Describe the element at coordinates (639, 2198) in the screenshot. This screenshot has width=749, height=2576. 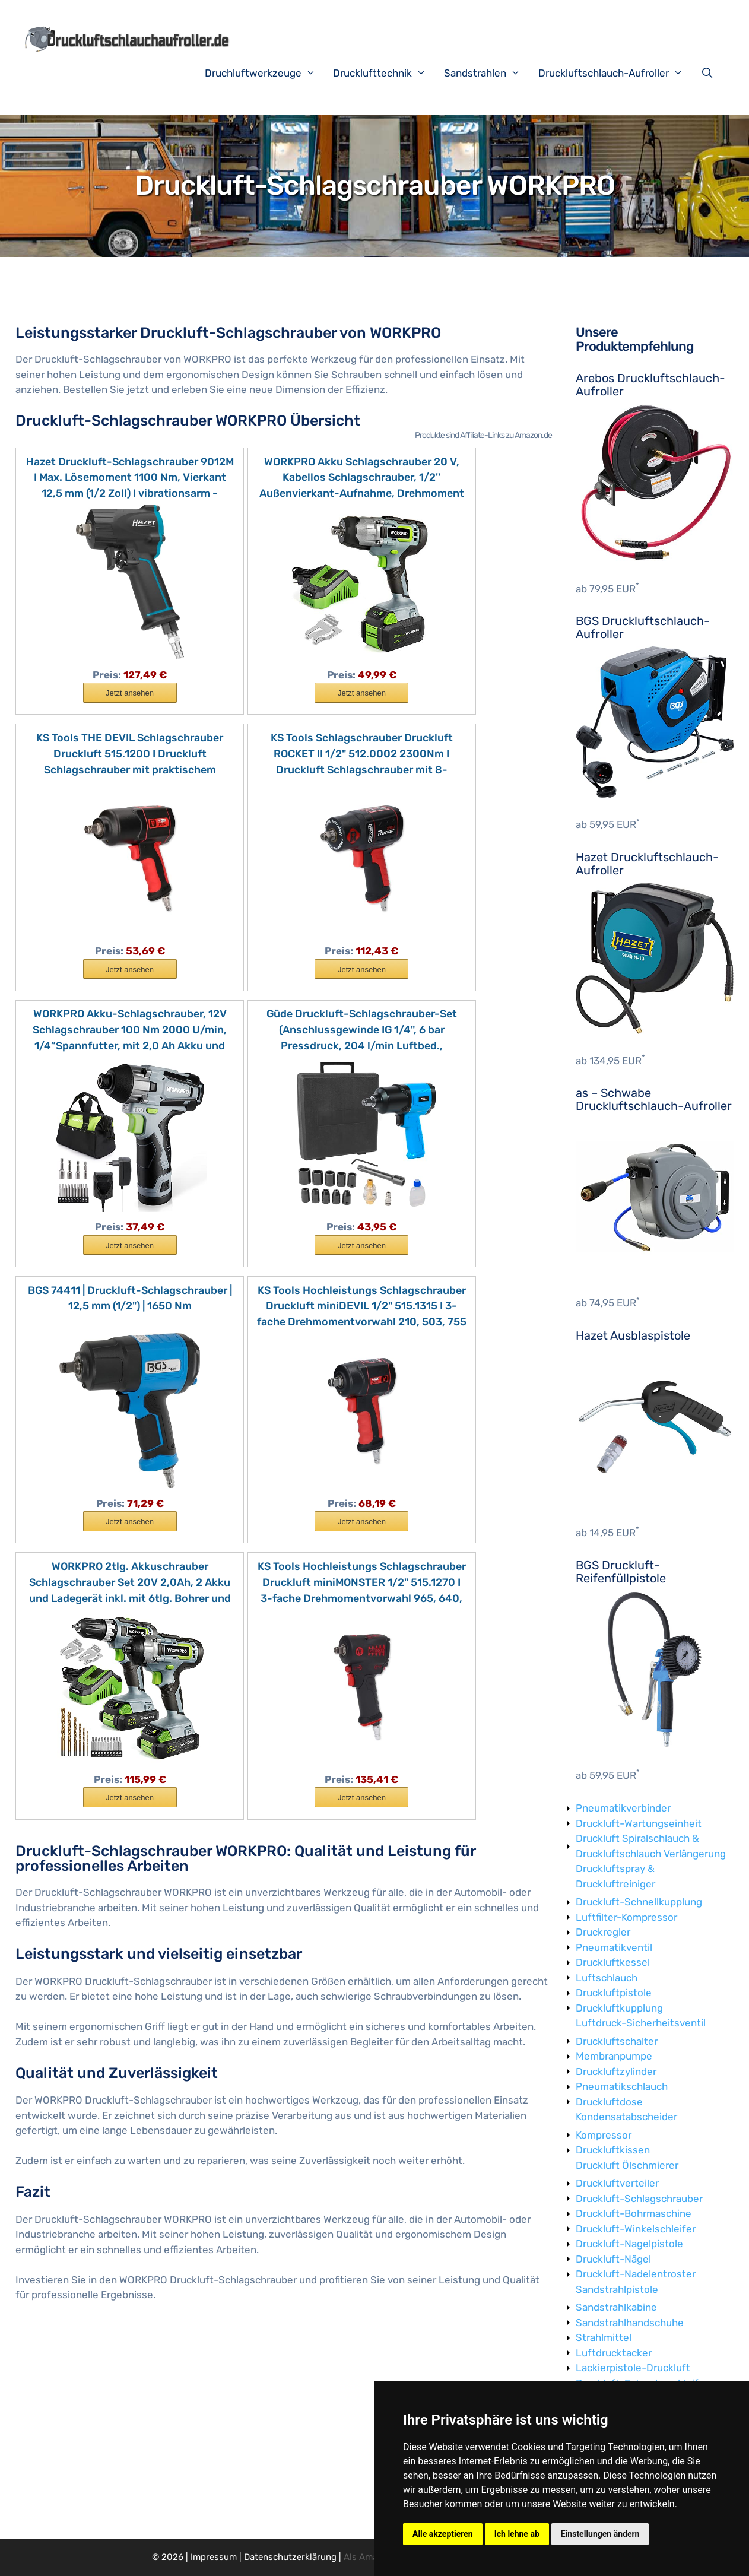
I see `Druckluft-Schlagschrauber` at that location.